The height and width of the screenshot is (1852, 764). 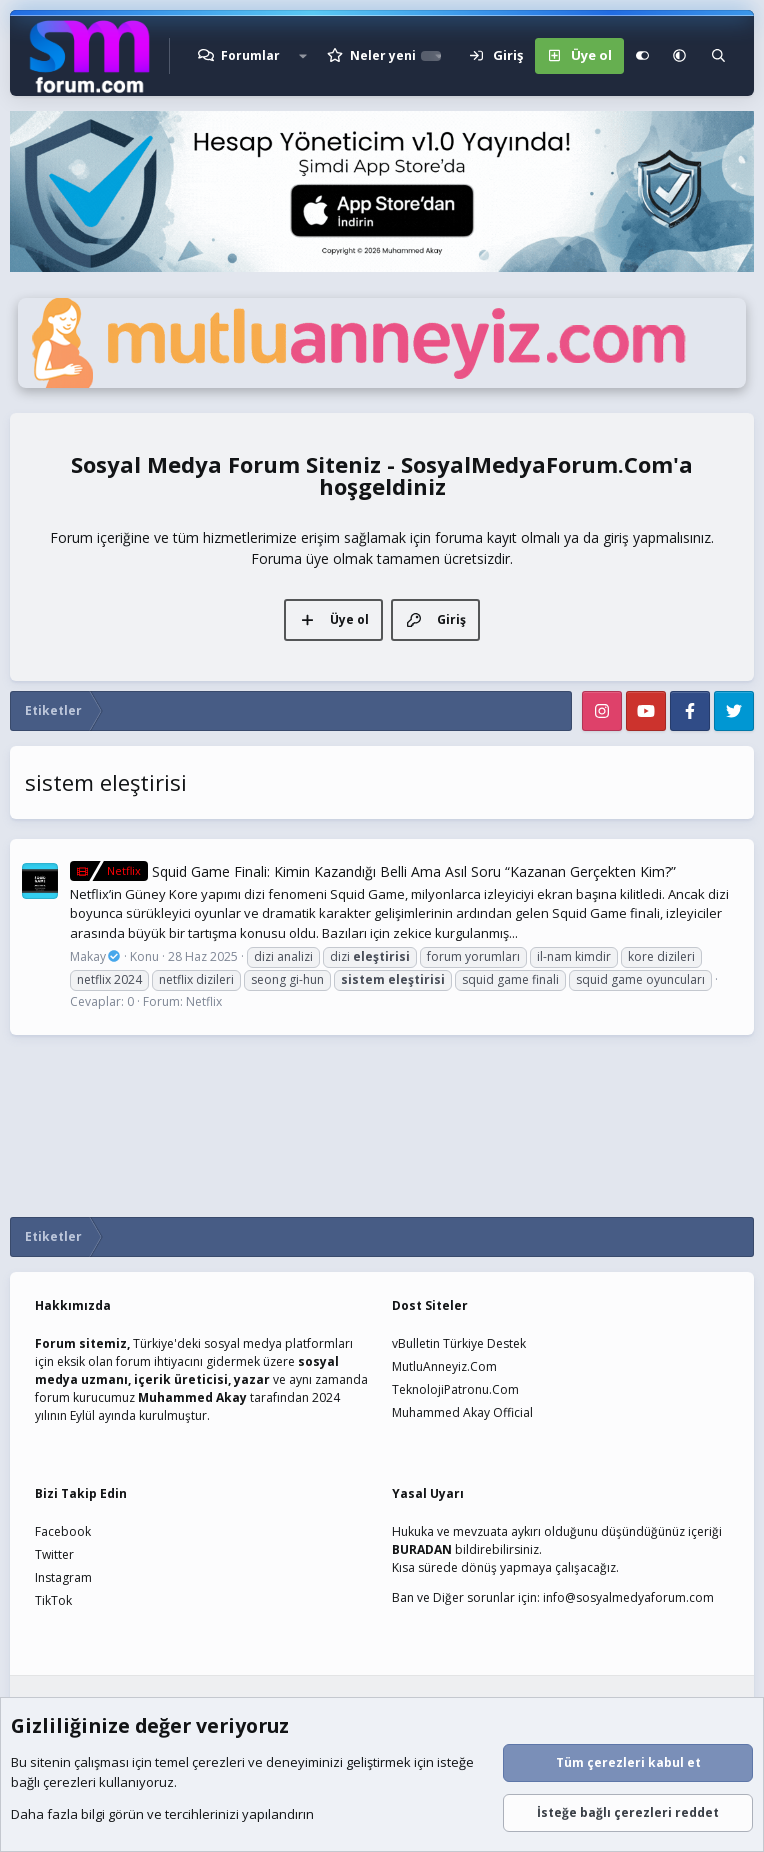 What do you see at coordinates (373, 871) in the screenshot?
I see `Squid Game Finali: Kimin Kazandığı Belli Ama Asıl Soru “Kazanan Gerçekten Kim?”` at bounding box center [373, 871].